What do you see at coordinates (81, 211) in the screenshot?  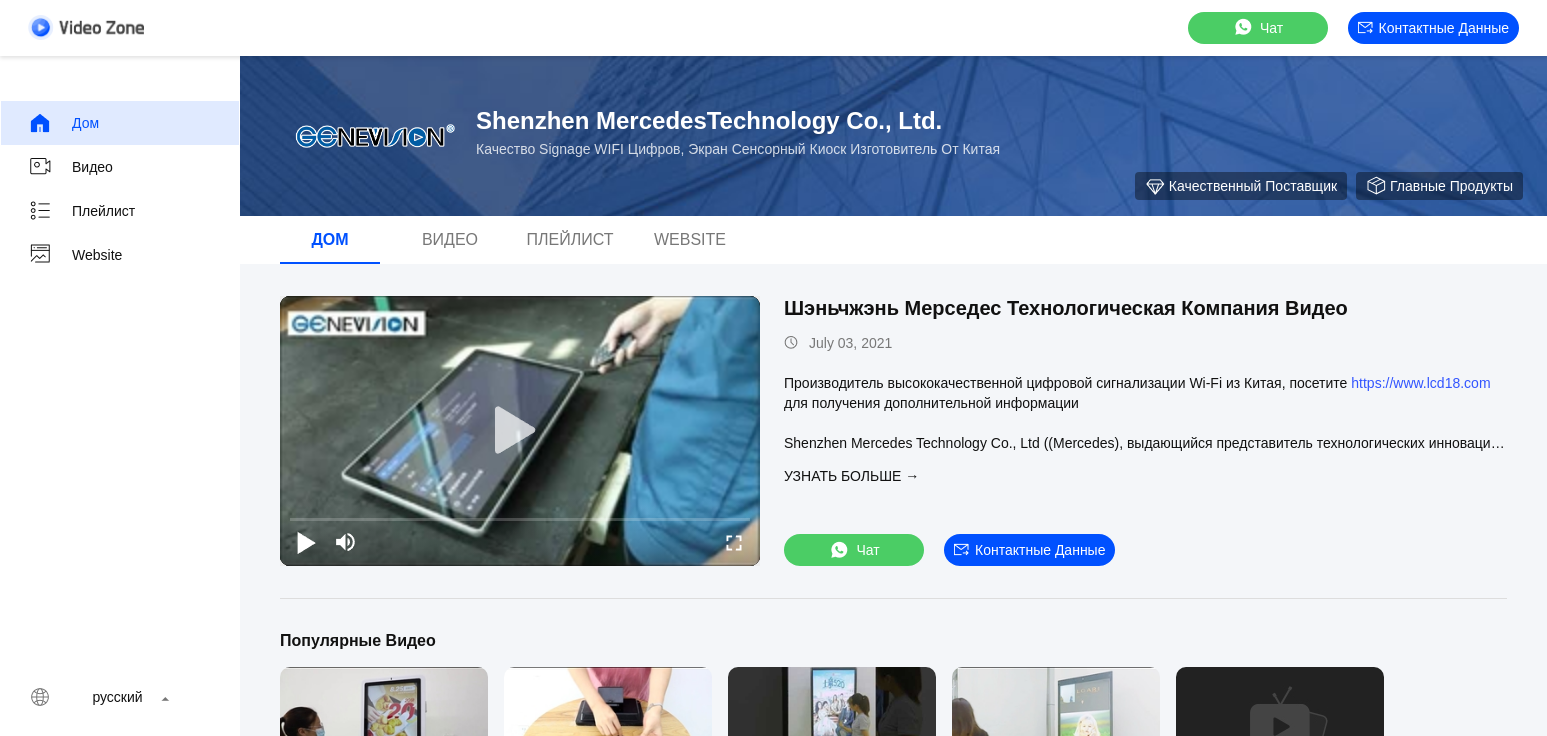 I see `Плейлист` at bounding box center [81, 211].